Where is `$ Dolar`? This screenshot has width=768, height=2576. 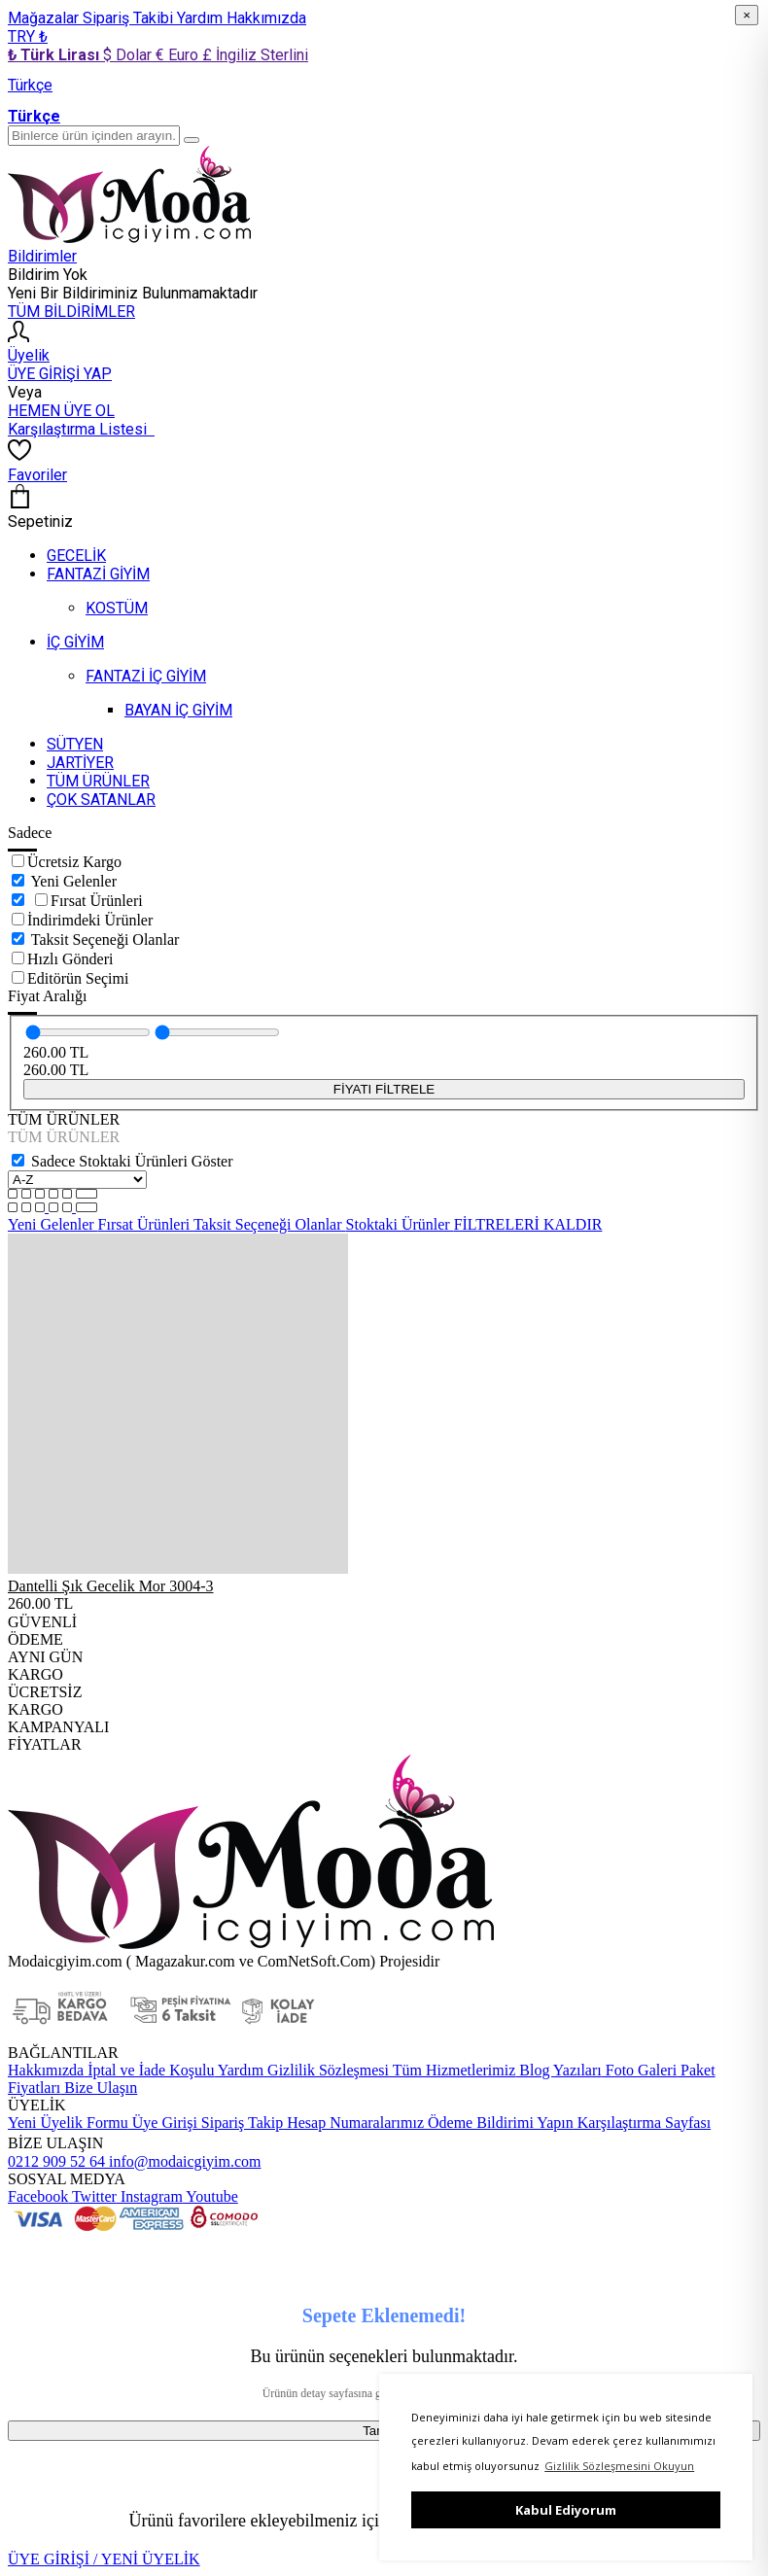 $ Dolar is located at coordinates (129, 55).